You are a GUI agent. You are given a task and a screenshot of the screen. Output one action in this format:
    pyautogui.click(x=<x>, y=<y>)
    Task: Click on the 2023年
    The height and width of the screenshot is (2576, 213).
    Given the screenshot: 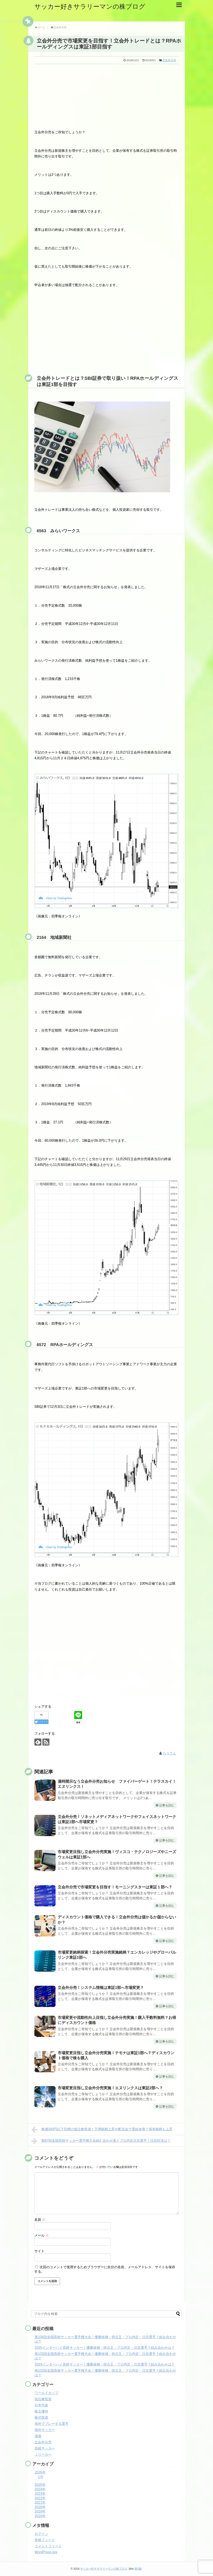 What is the action you would take?
    pyautogui.click(x=40, y=2493)
    